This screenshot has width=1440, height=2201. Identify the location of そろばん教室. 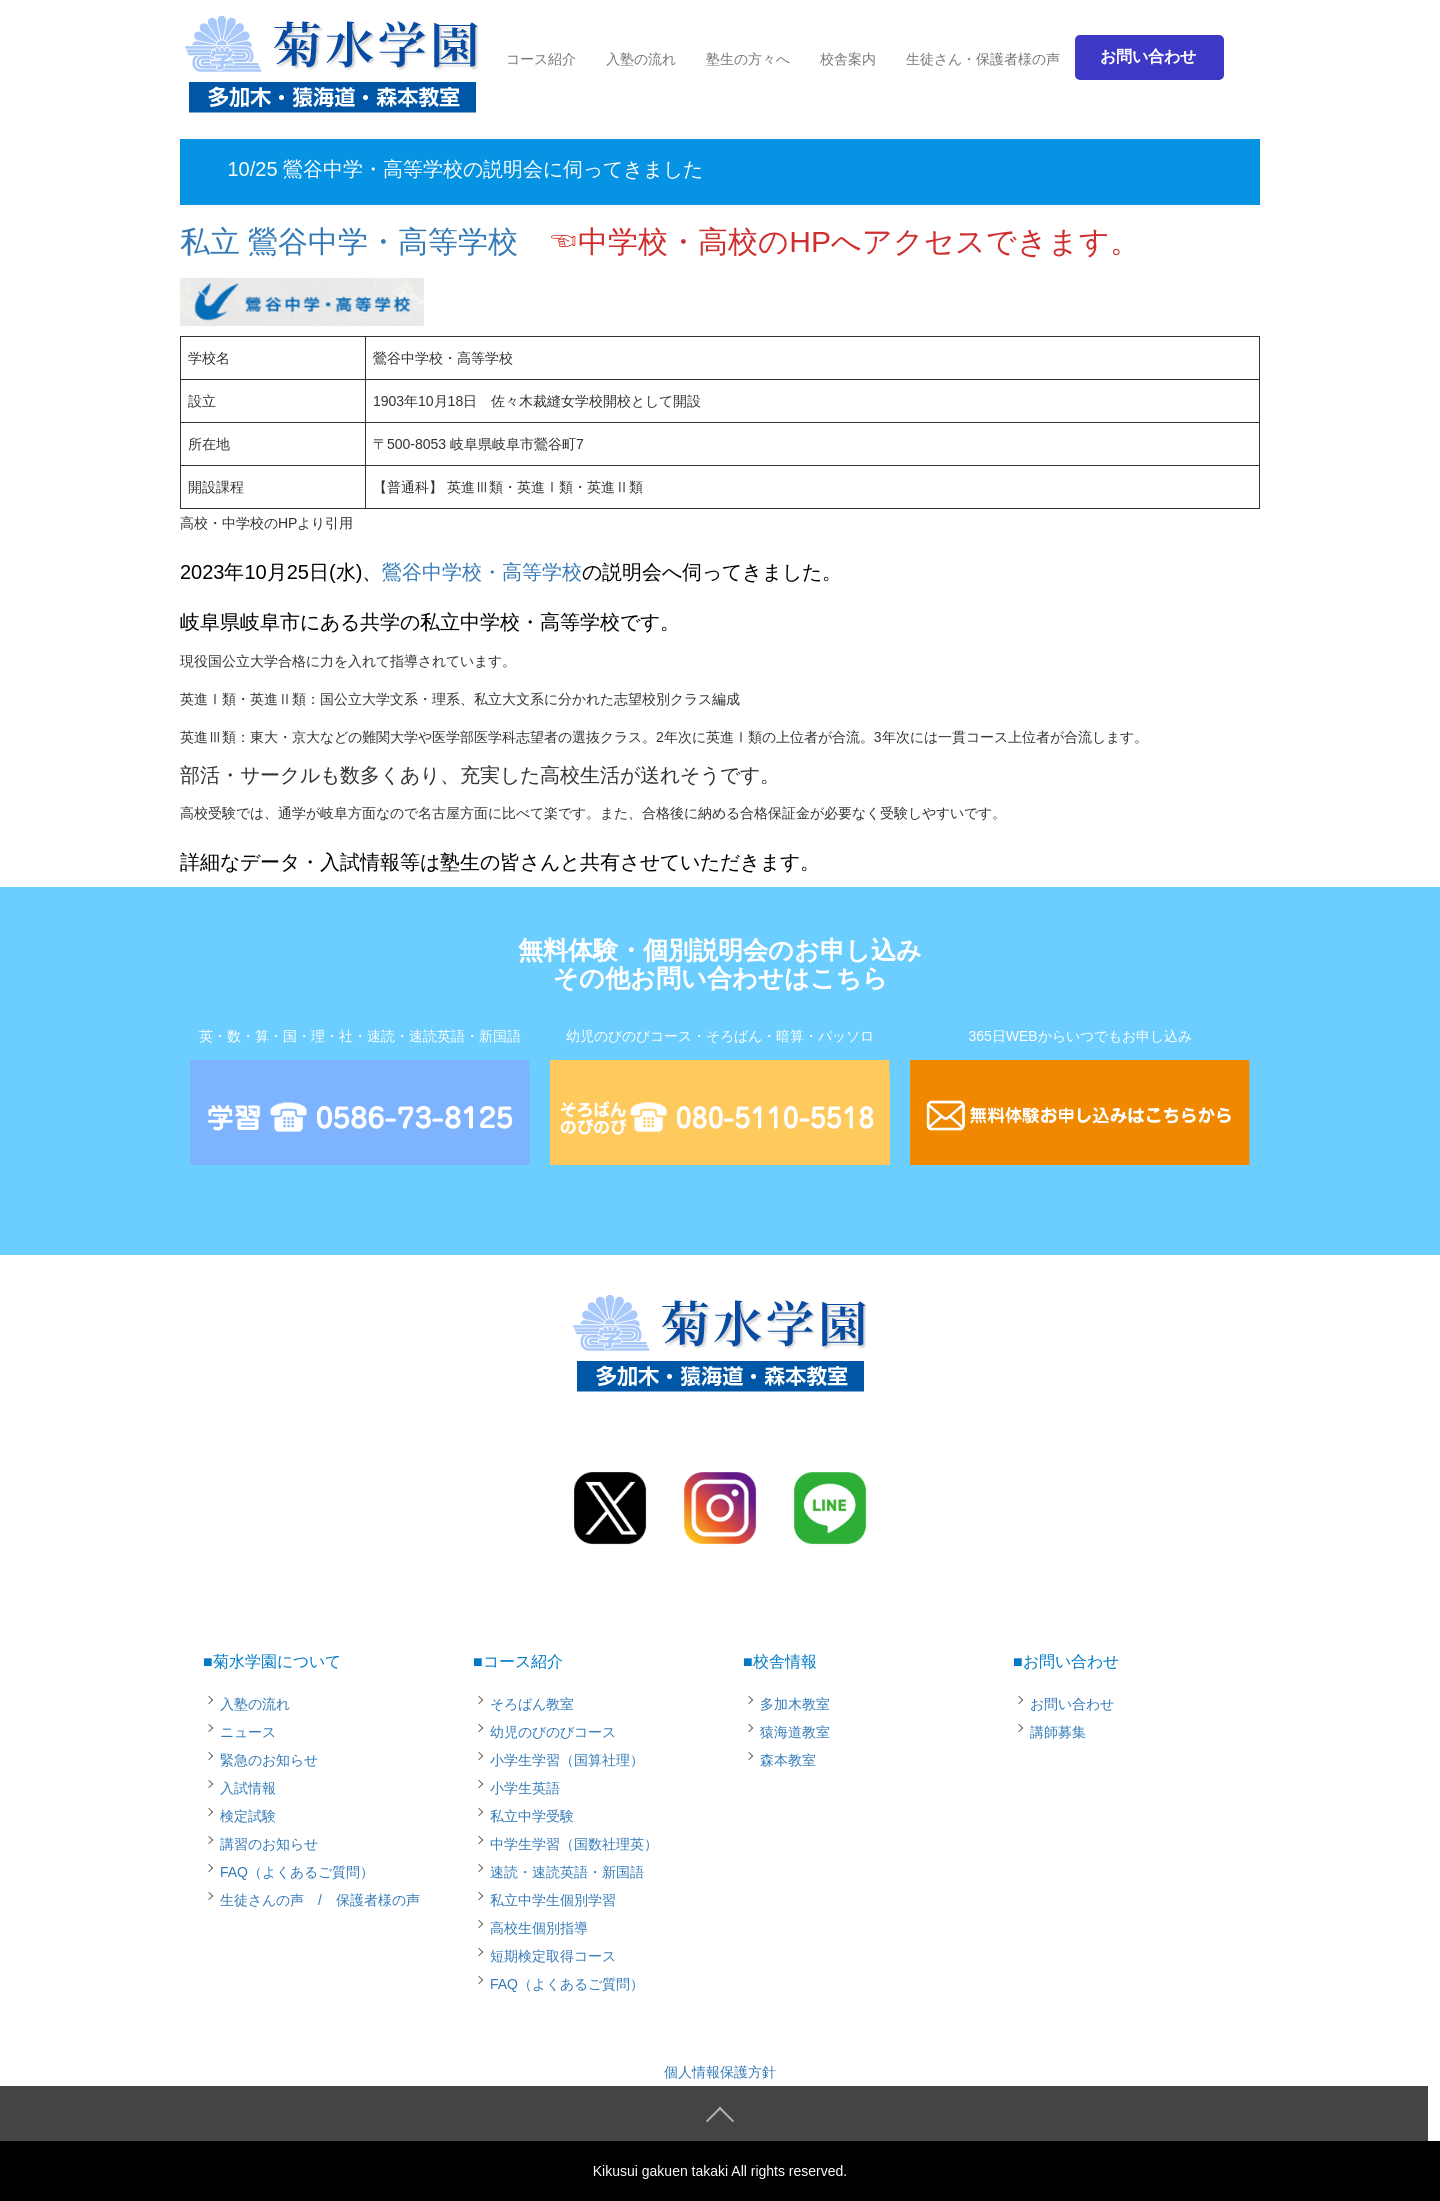
(532, 1704).